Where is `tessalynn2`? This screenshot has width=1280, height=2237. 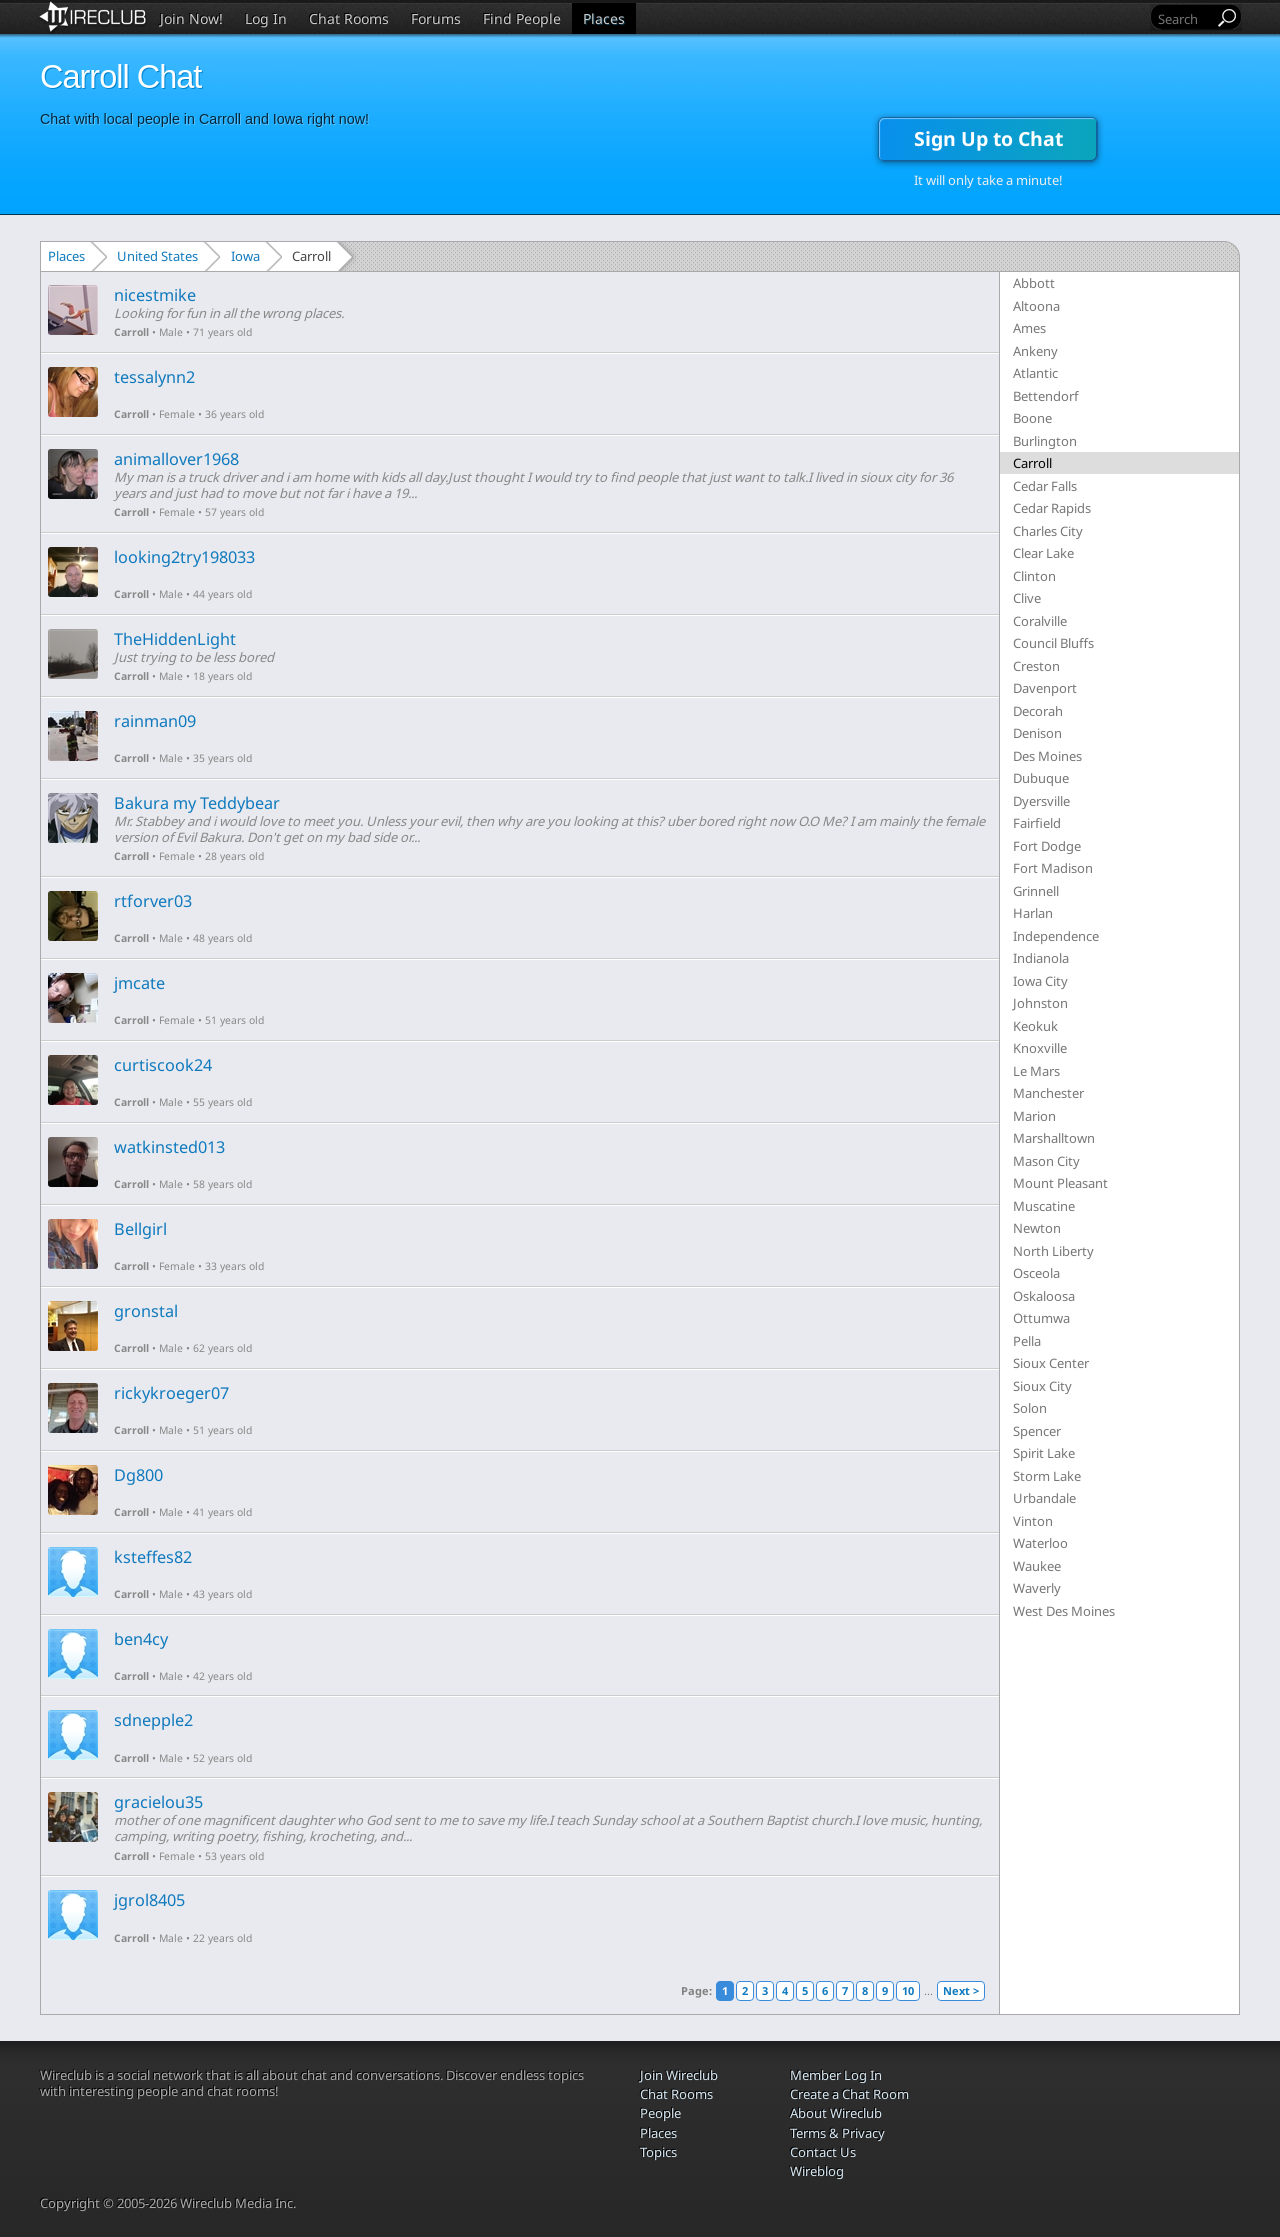 tessalynn2 is located at coordinates (154, 377).